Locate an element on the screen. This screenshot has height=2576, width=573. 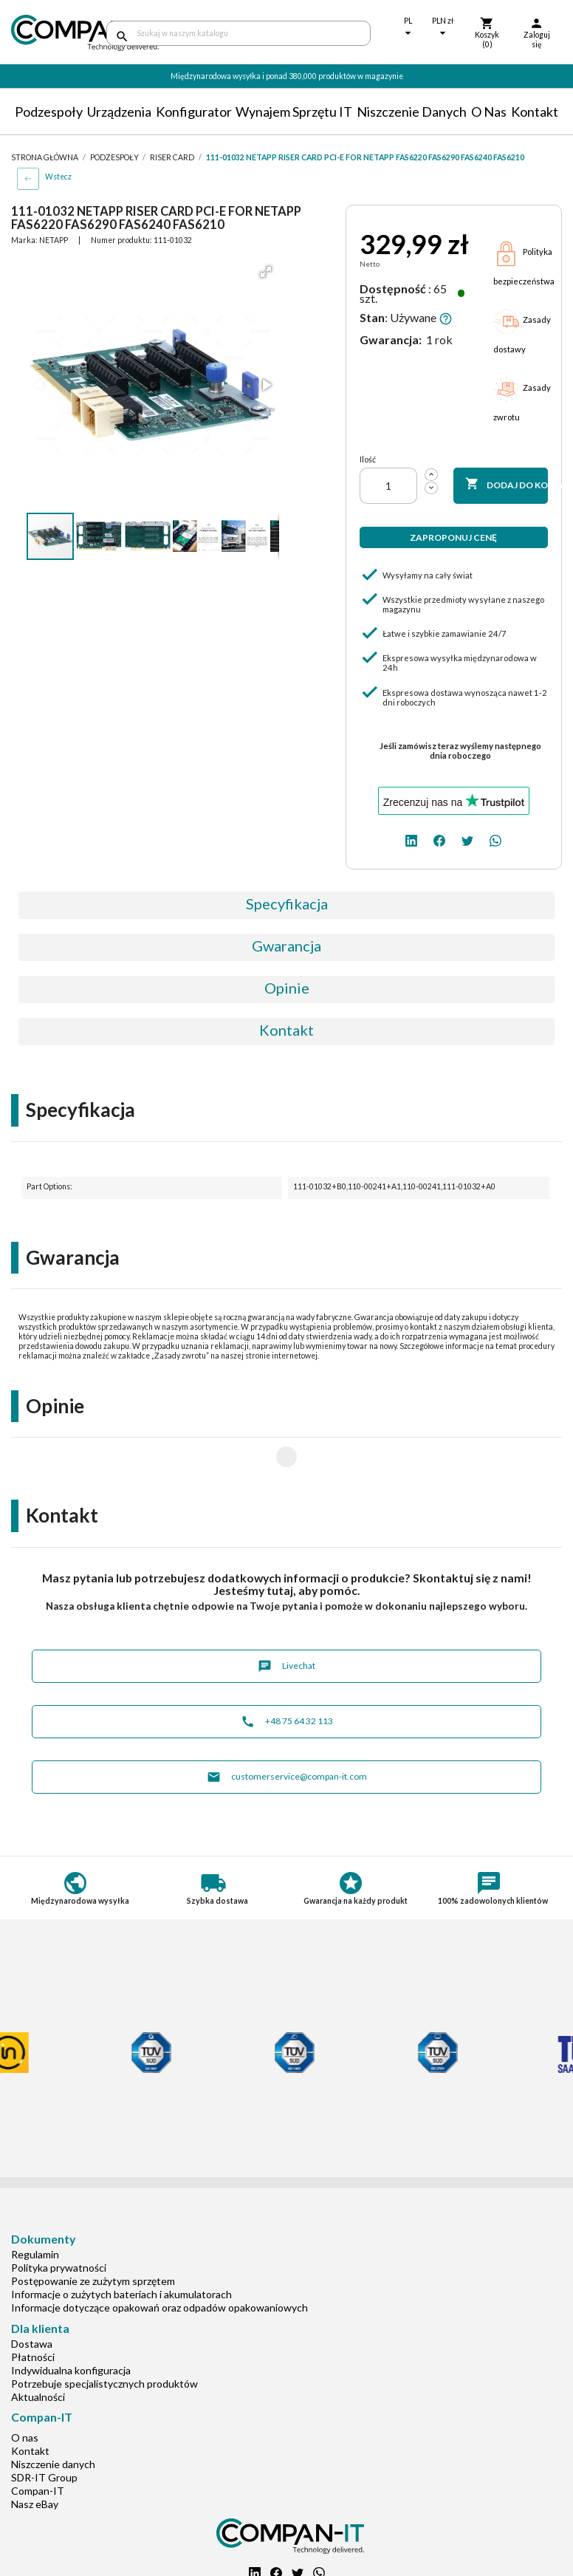
[Szukaj] is located at coordinates (238, 33).